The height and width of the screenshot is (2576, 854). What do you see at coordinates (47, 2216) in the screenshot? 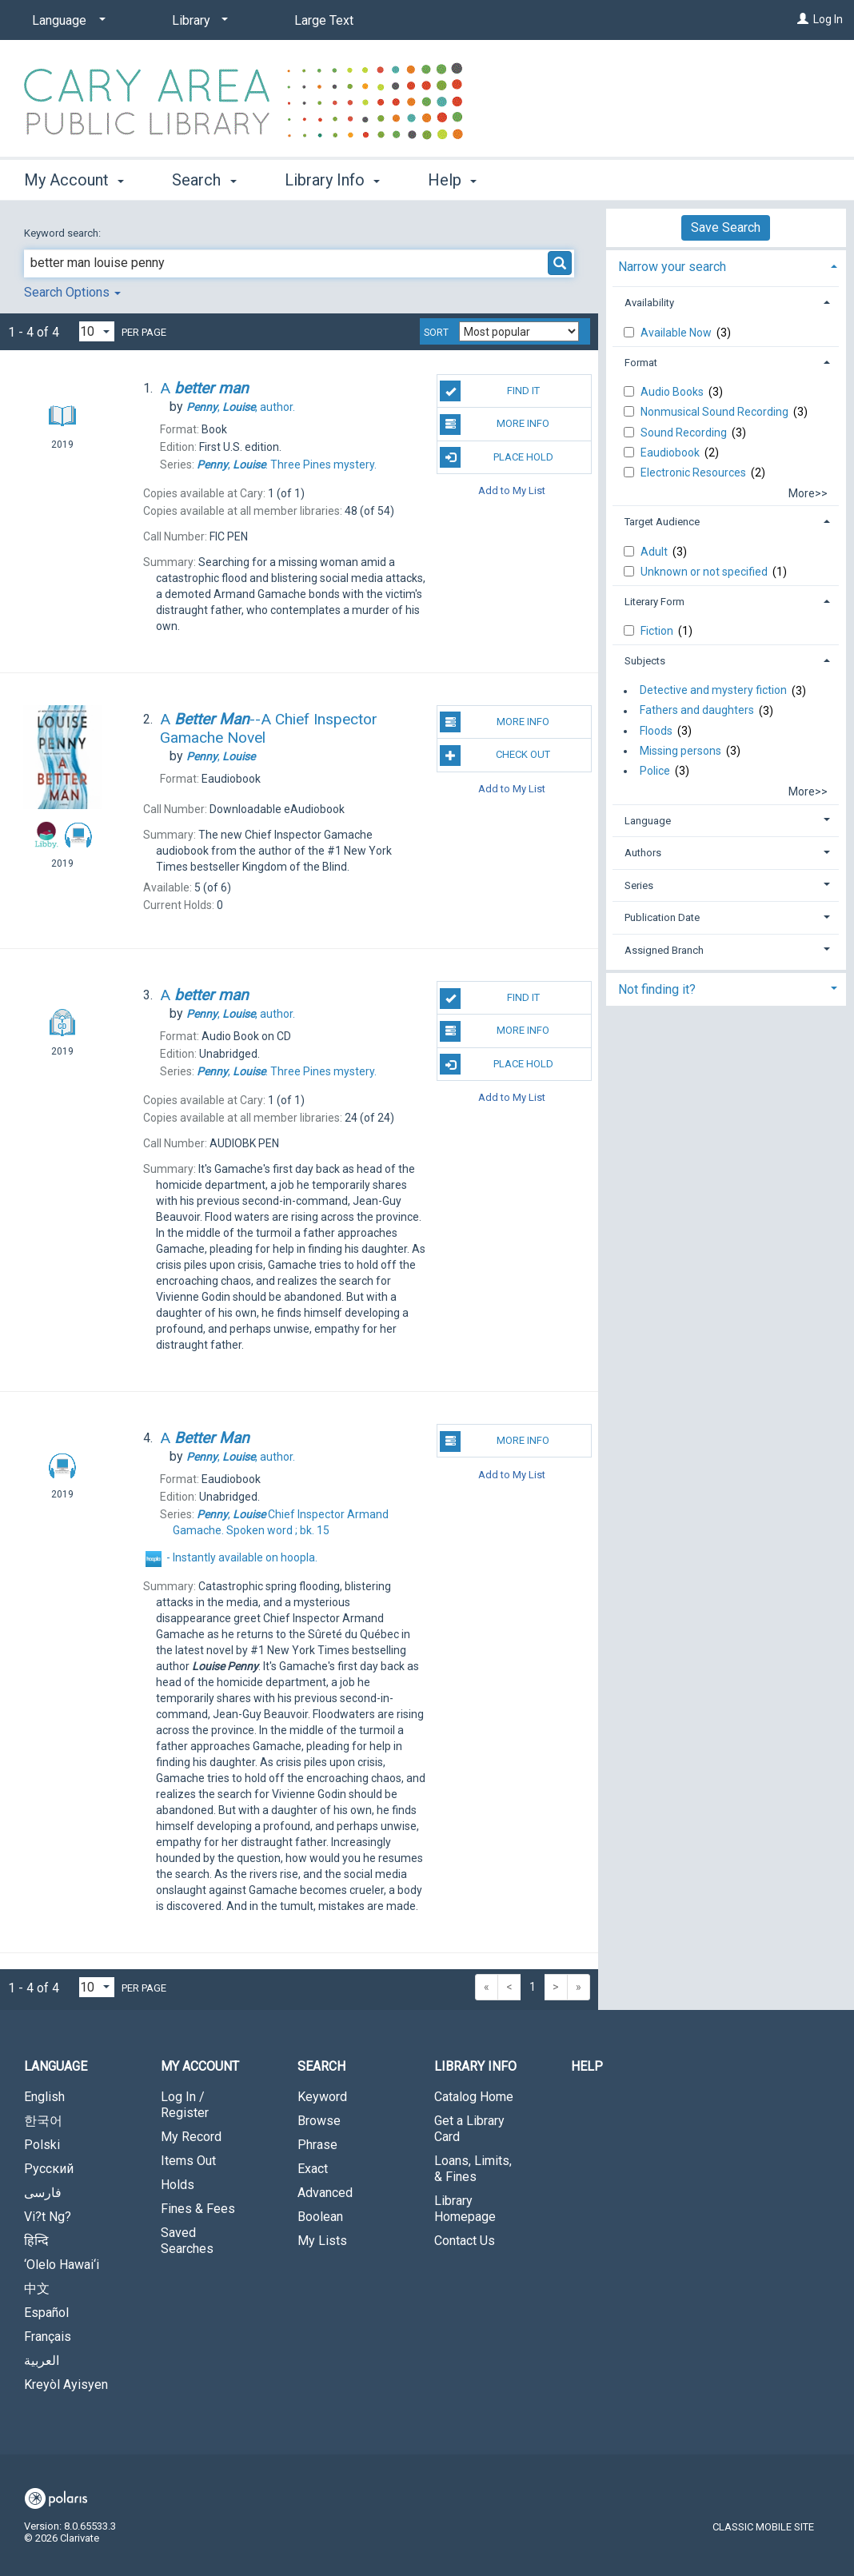
I see `Vi?t Ng?` at bounding box center [47, 2216].